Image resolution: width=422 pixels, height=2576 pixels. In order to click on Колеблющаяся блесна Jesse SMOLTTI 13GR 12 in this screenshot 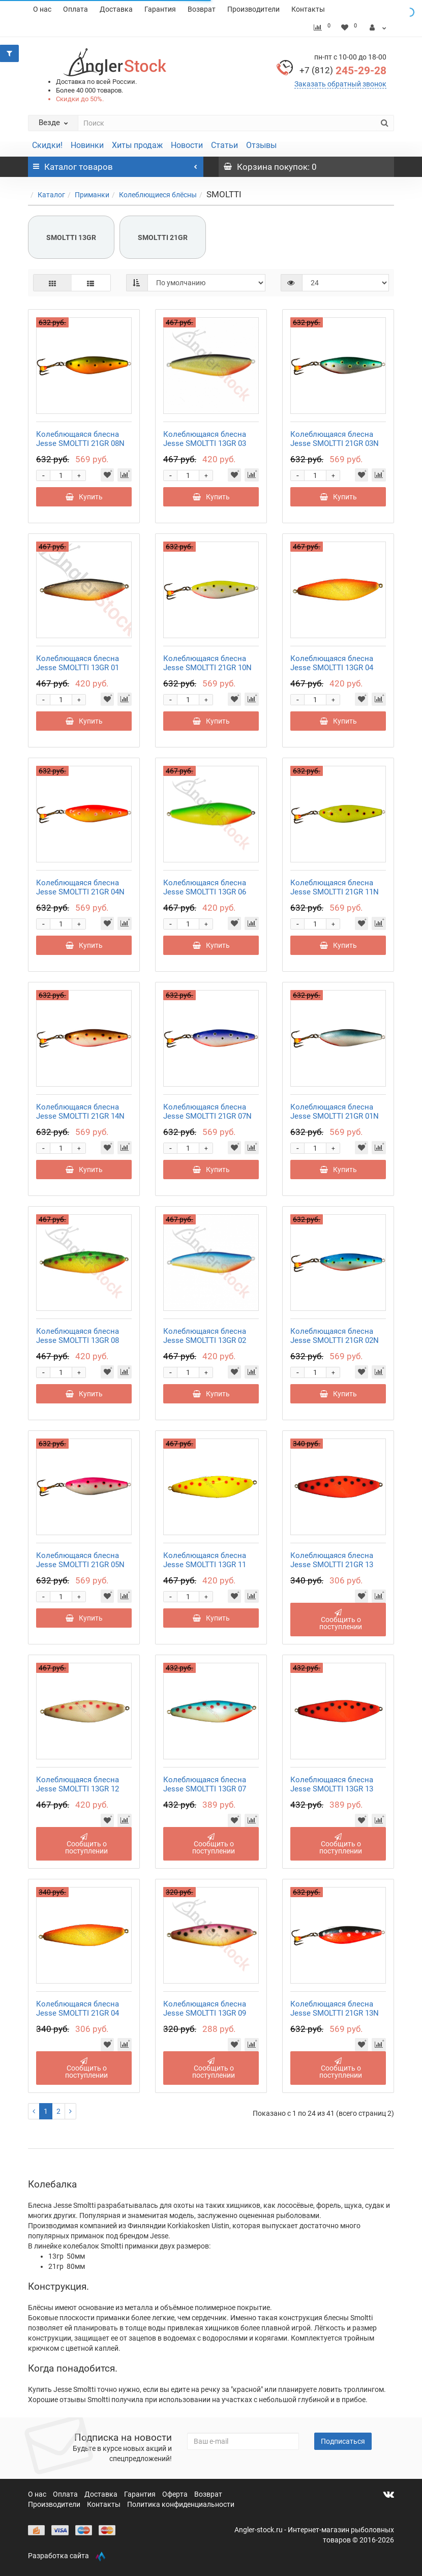, I will do `click(77, 1784)`.